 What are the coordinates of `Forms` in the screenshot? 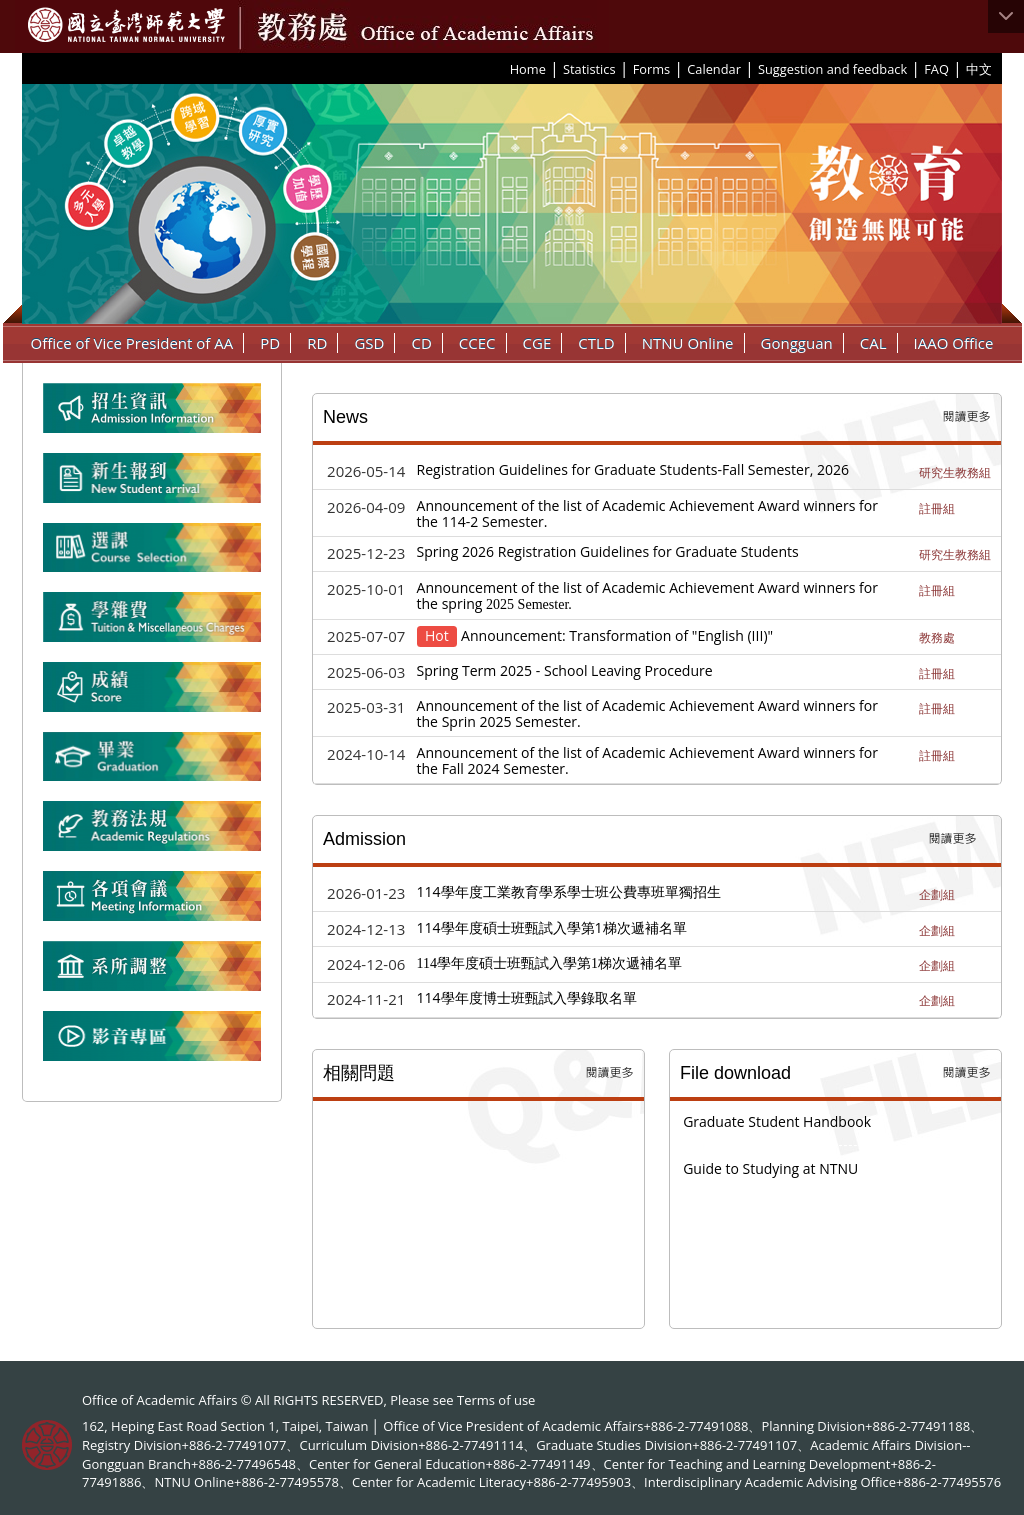 It's located at (651, 69).